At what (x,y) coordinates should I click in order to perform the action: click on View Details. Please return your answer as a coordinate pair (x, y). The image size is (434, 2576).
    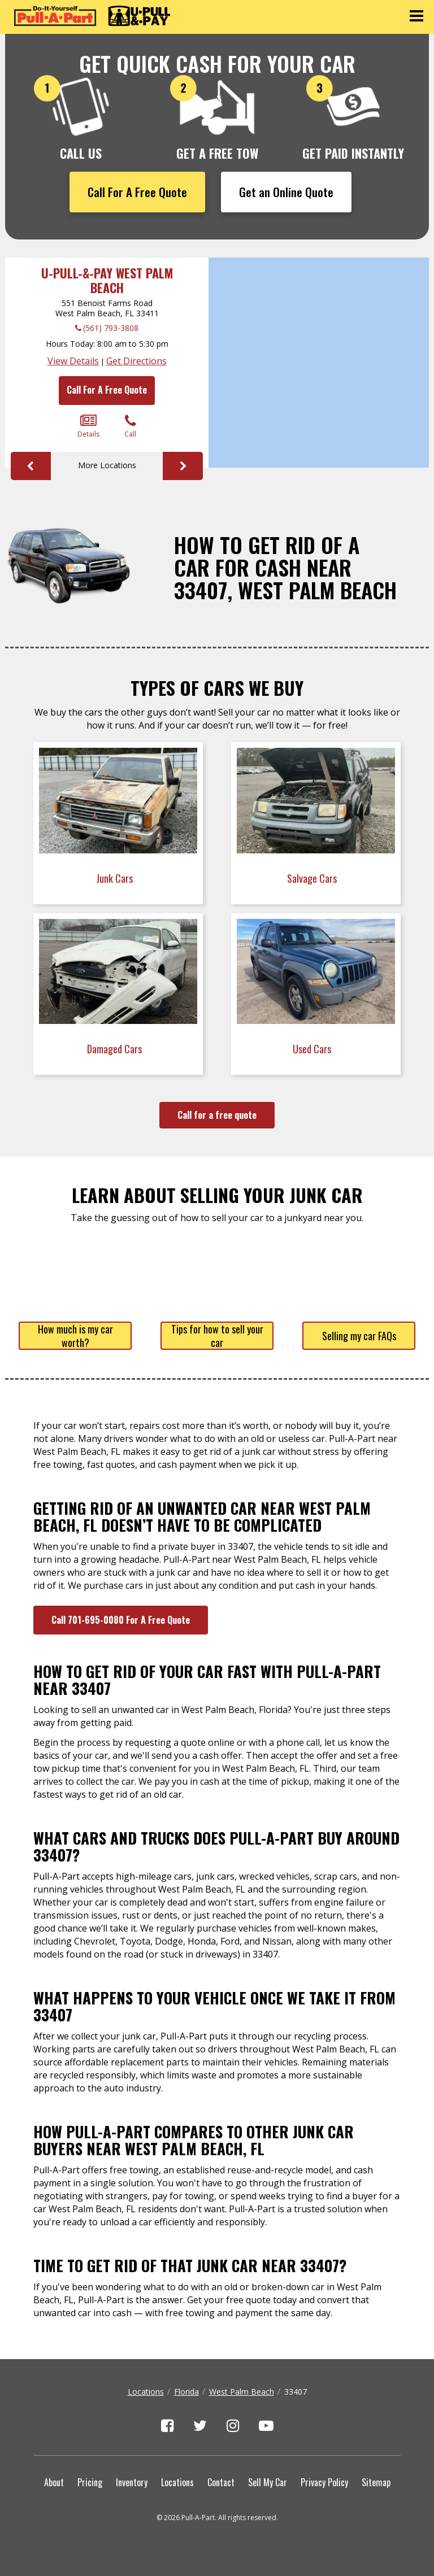
    Looking at the image, I should click on (73, 361).